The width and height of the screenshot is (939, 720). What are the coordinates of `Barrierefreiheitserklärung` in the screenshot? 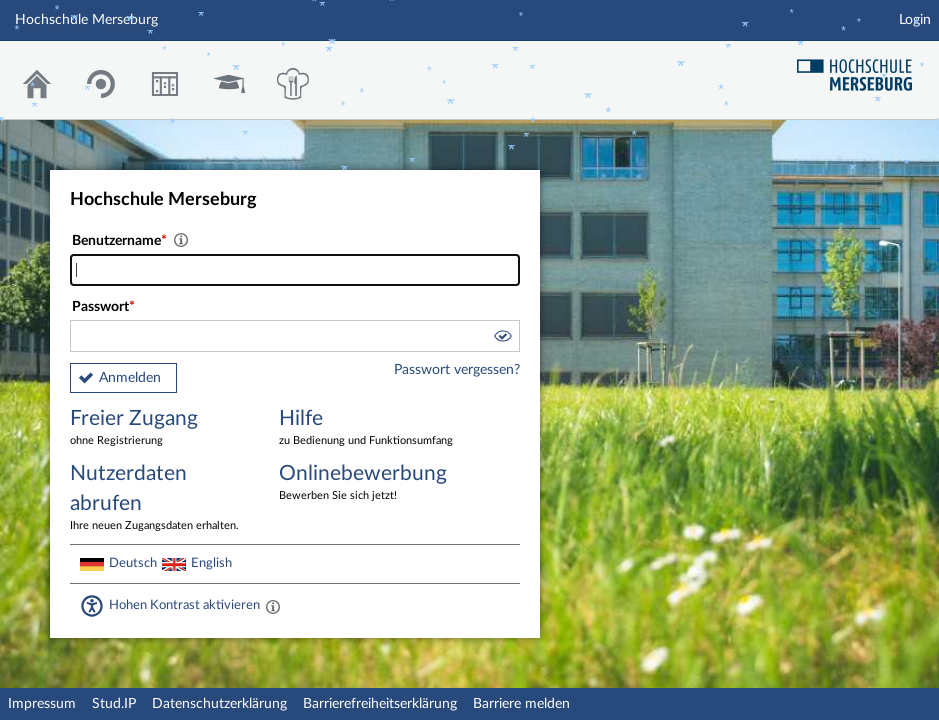 It's located at (380, 704).